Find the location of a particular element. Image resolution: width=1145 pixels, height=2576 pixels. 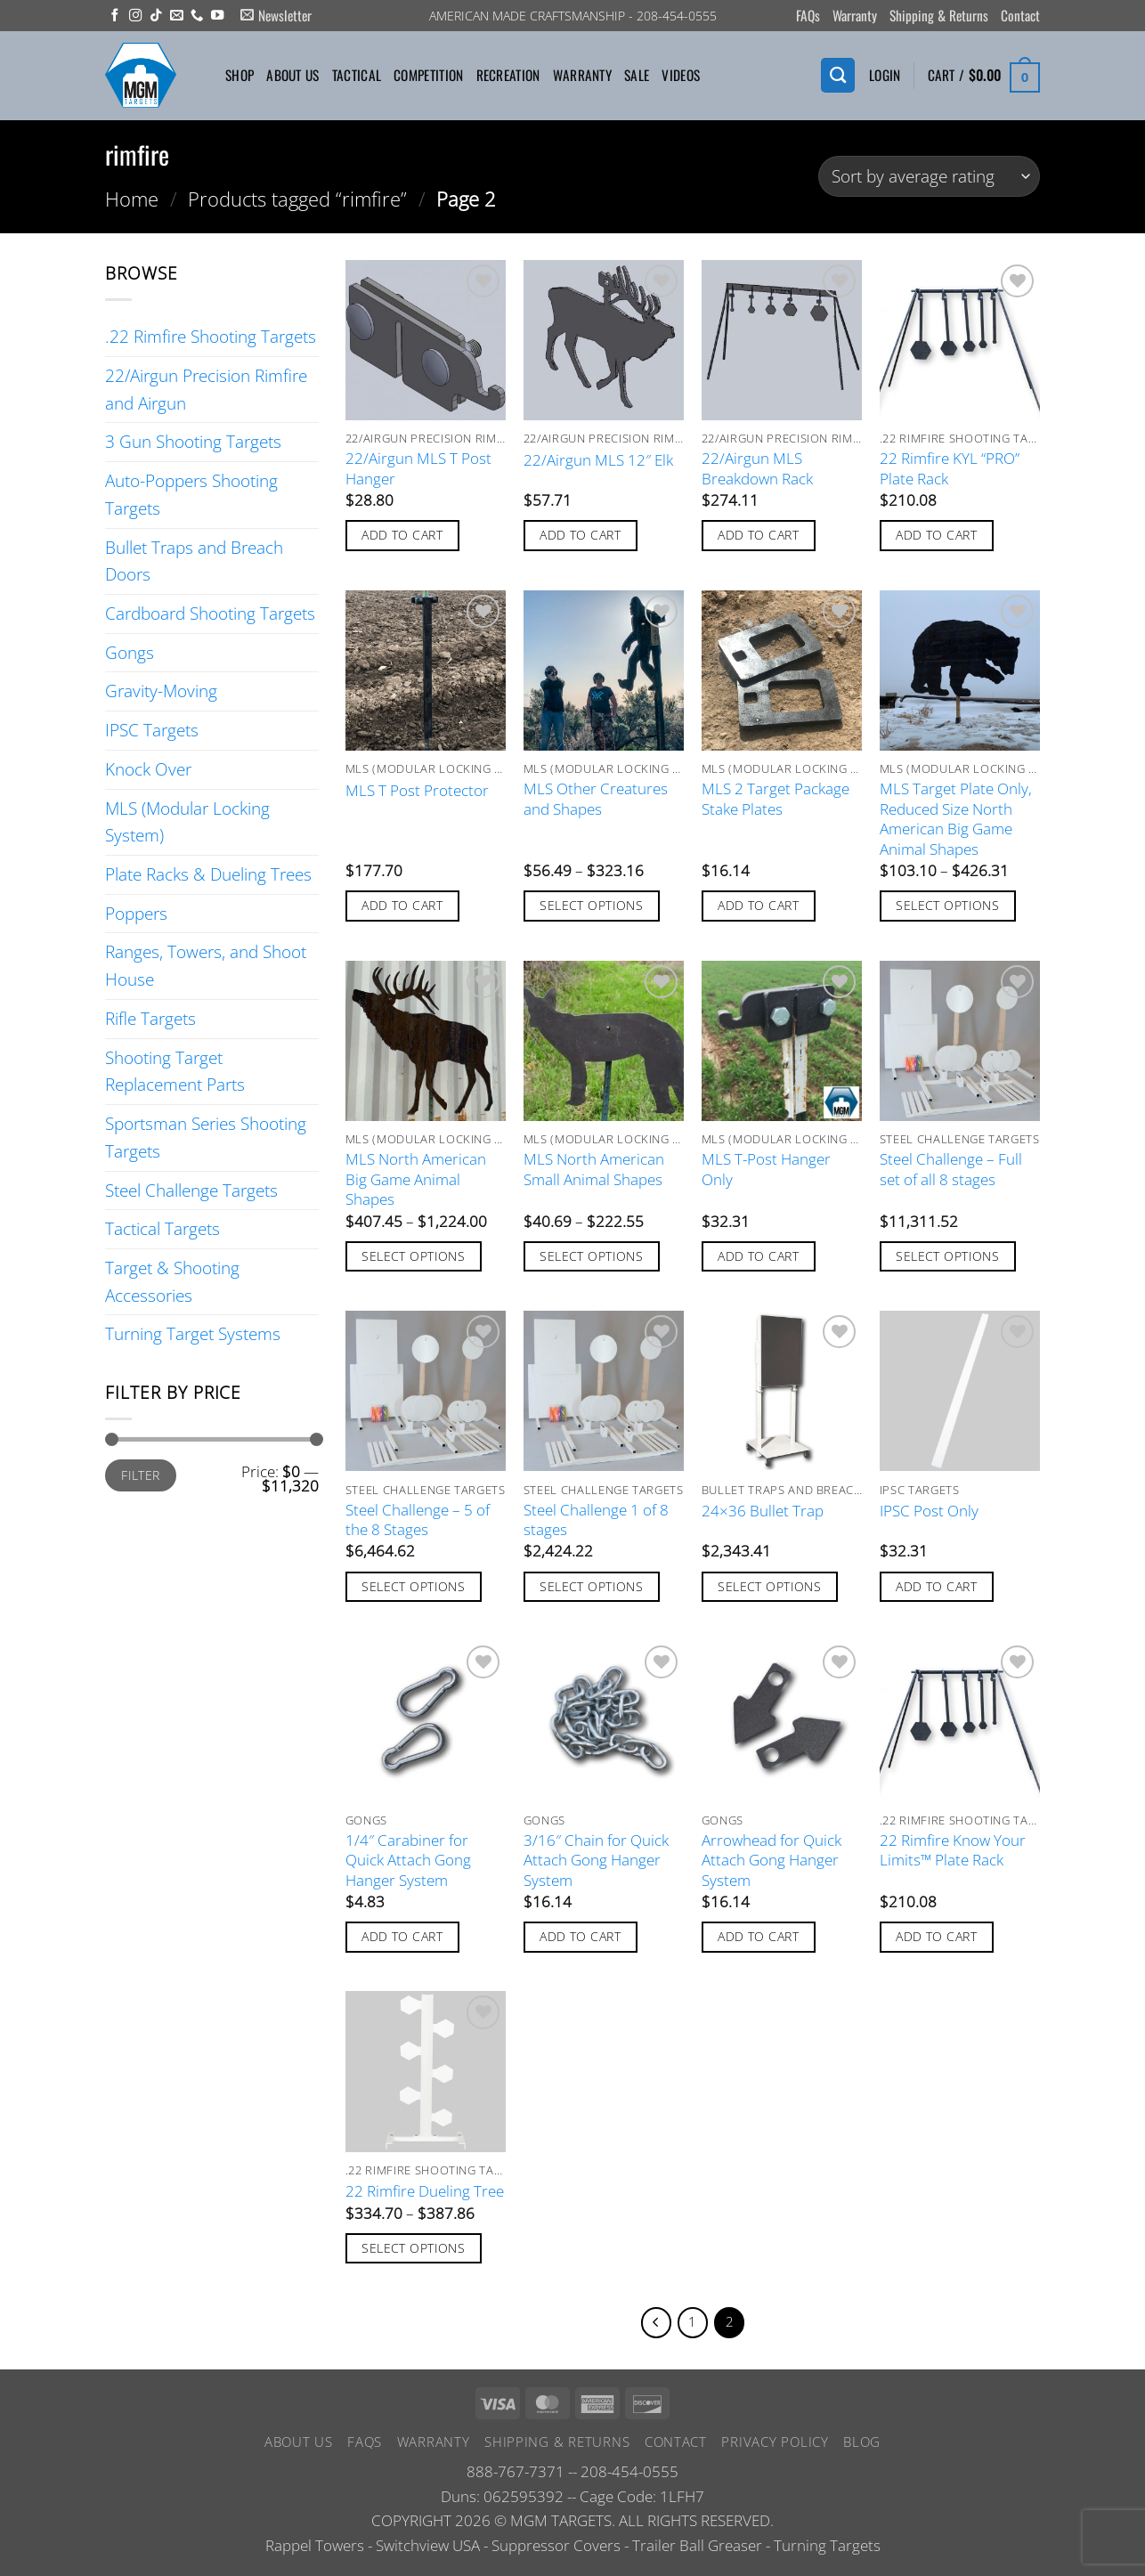

[Previous] is located at coordinates (651, 2325).